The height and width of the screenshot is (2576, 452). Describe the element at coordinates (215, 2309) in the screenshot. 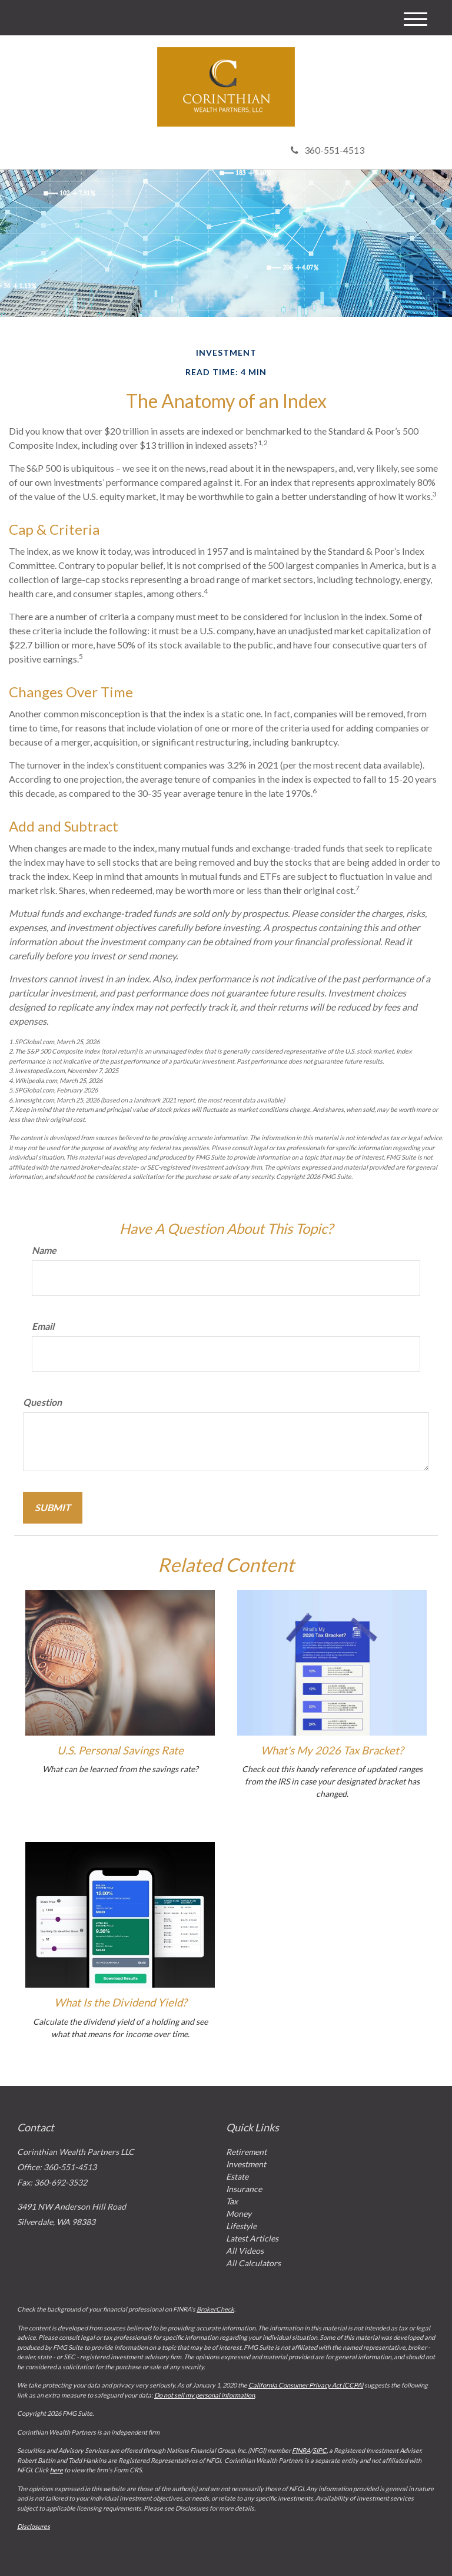

I see `BrokerCheck` at that location.